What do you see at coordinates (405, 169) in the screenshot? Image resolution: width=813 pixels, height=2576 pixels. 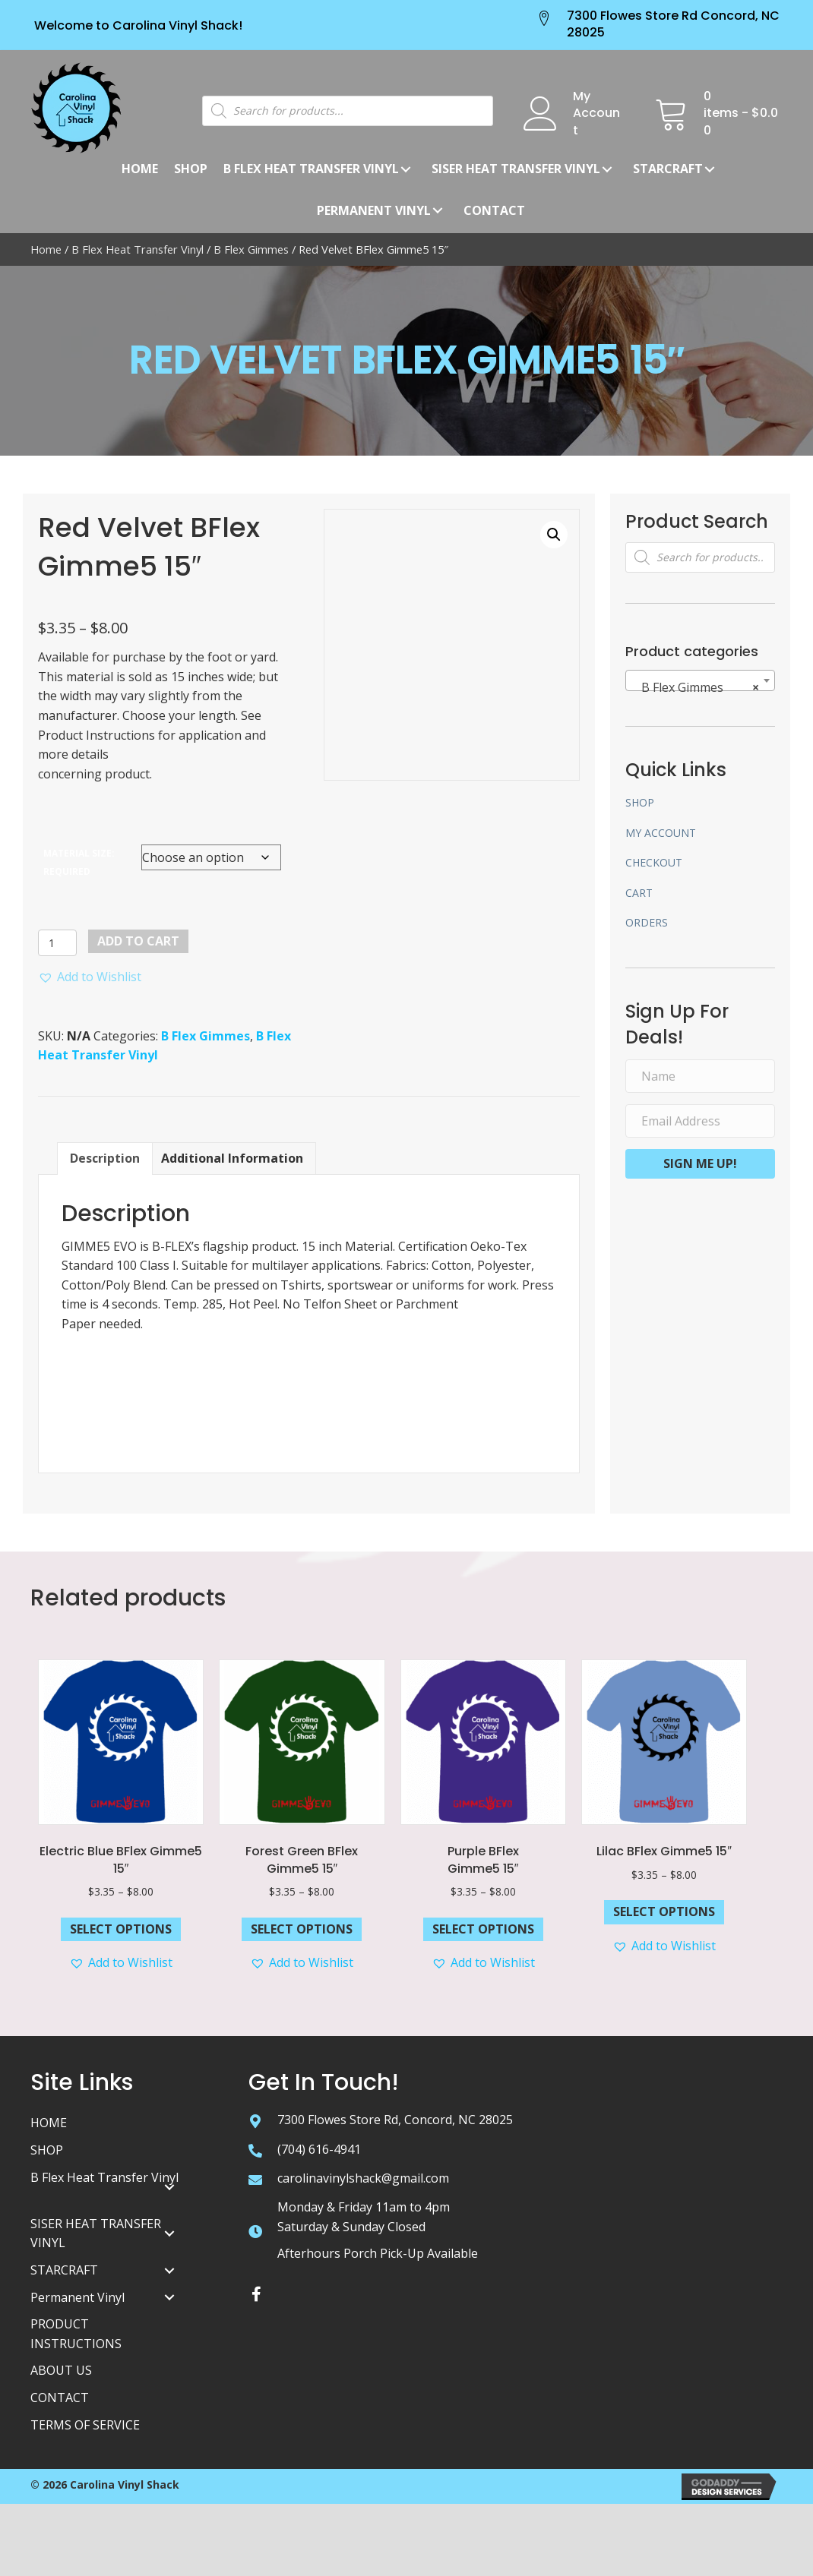 I see `[B Flex Heat Transfer Vinyl: submenu]` at bounding box center [405, 169].